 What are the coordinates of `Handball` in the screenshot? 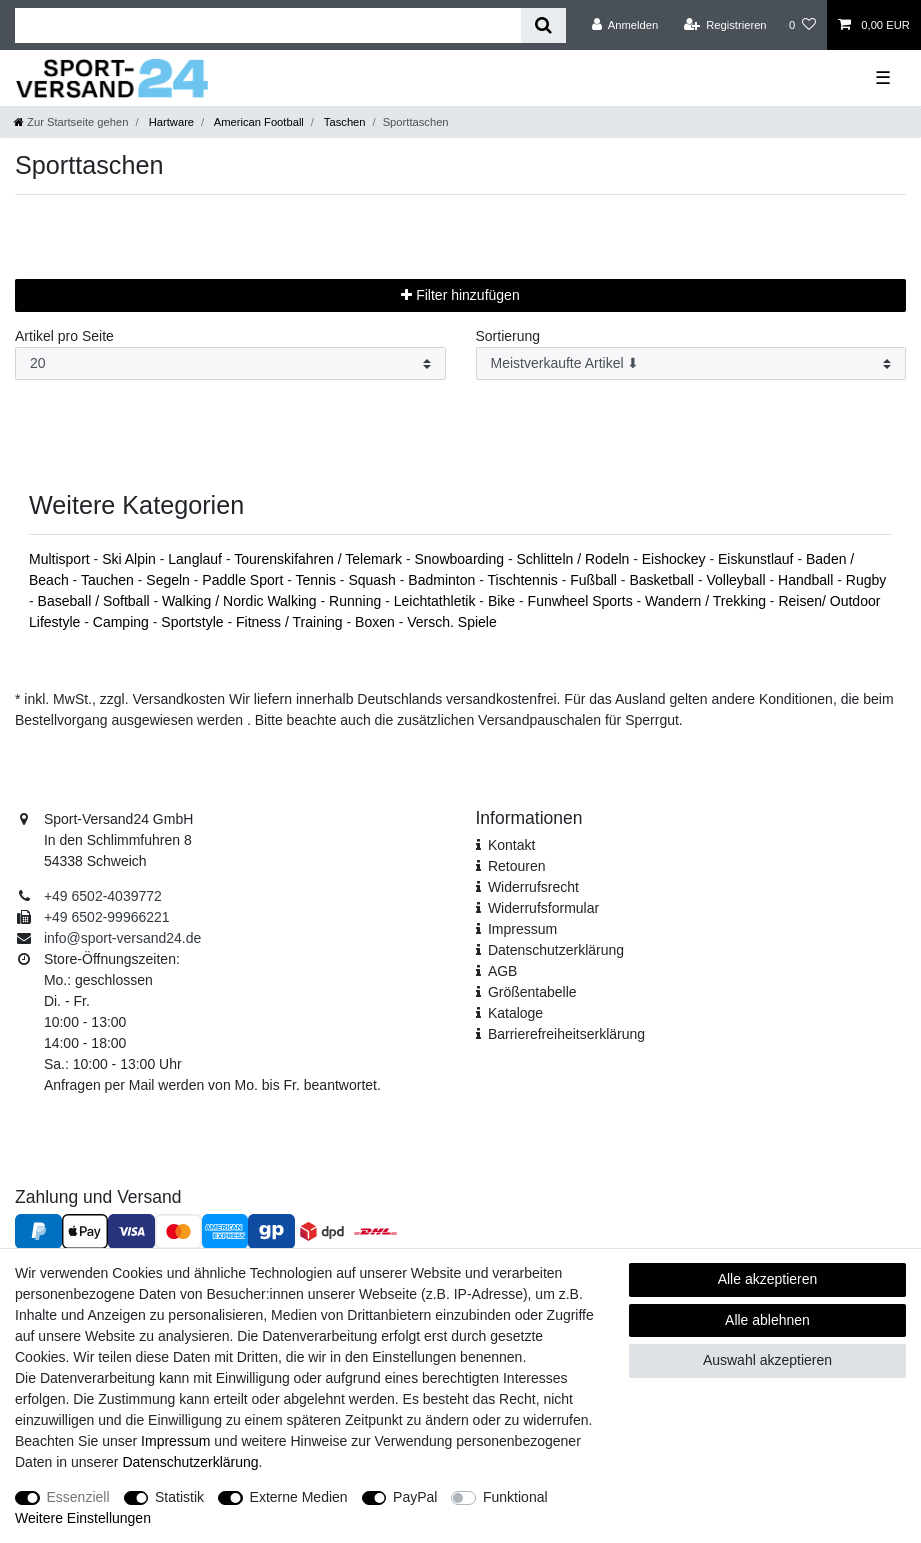 It's located at (807, 580).